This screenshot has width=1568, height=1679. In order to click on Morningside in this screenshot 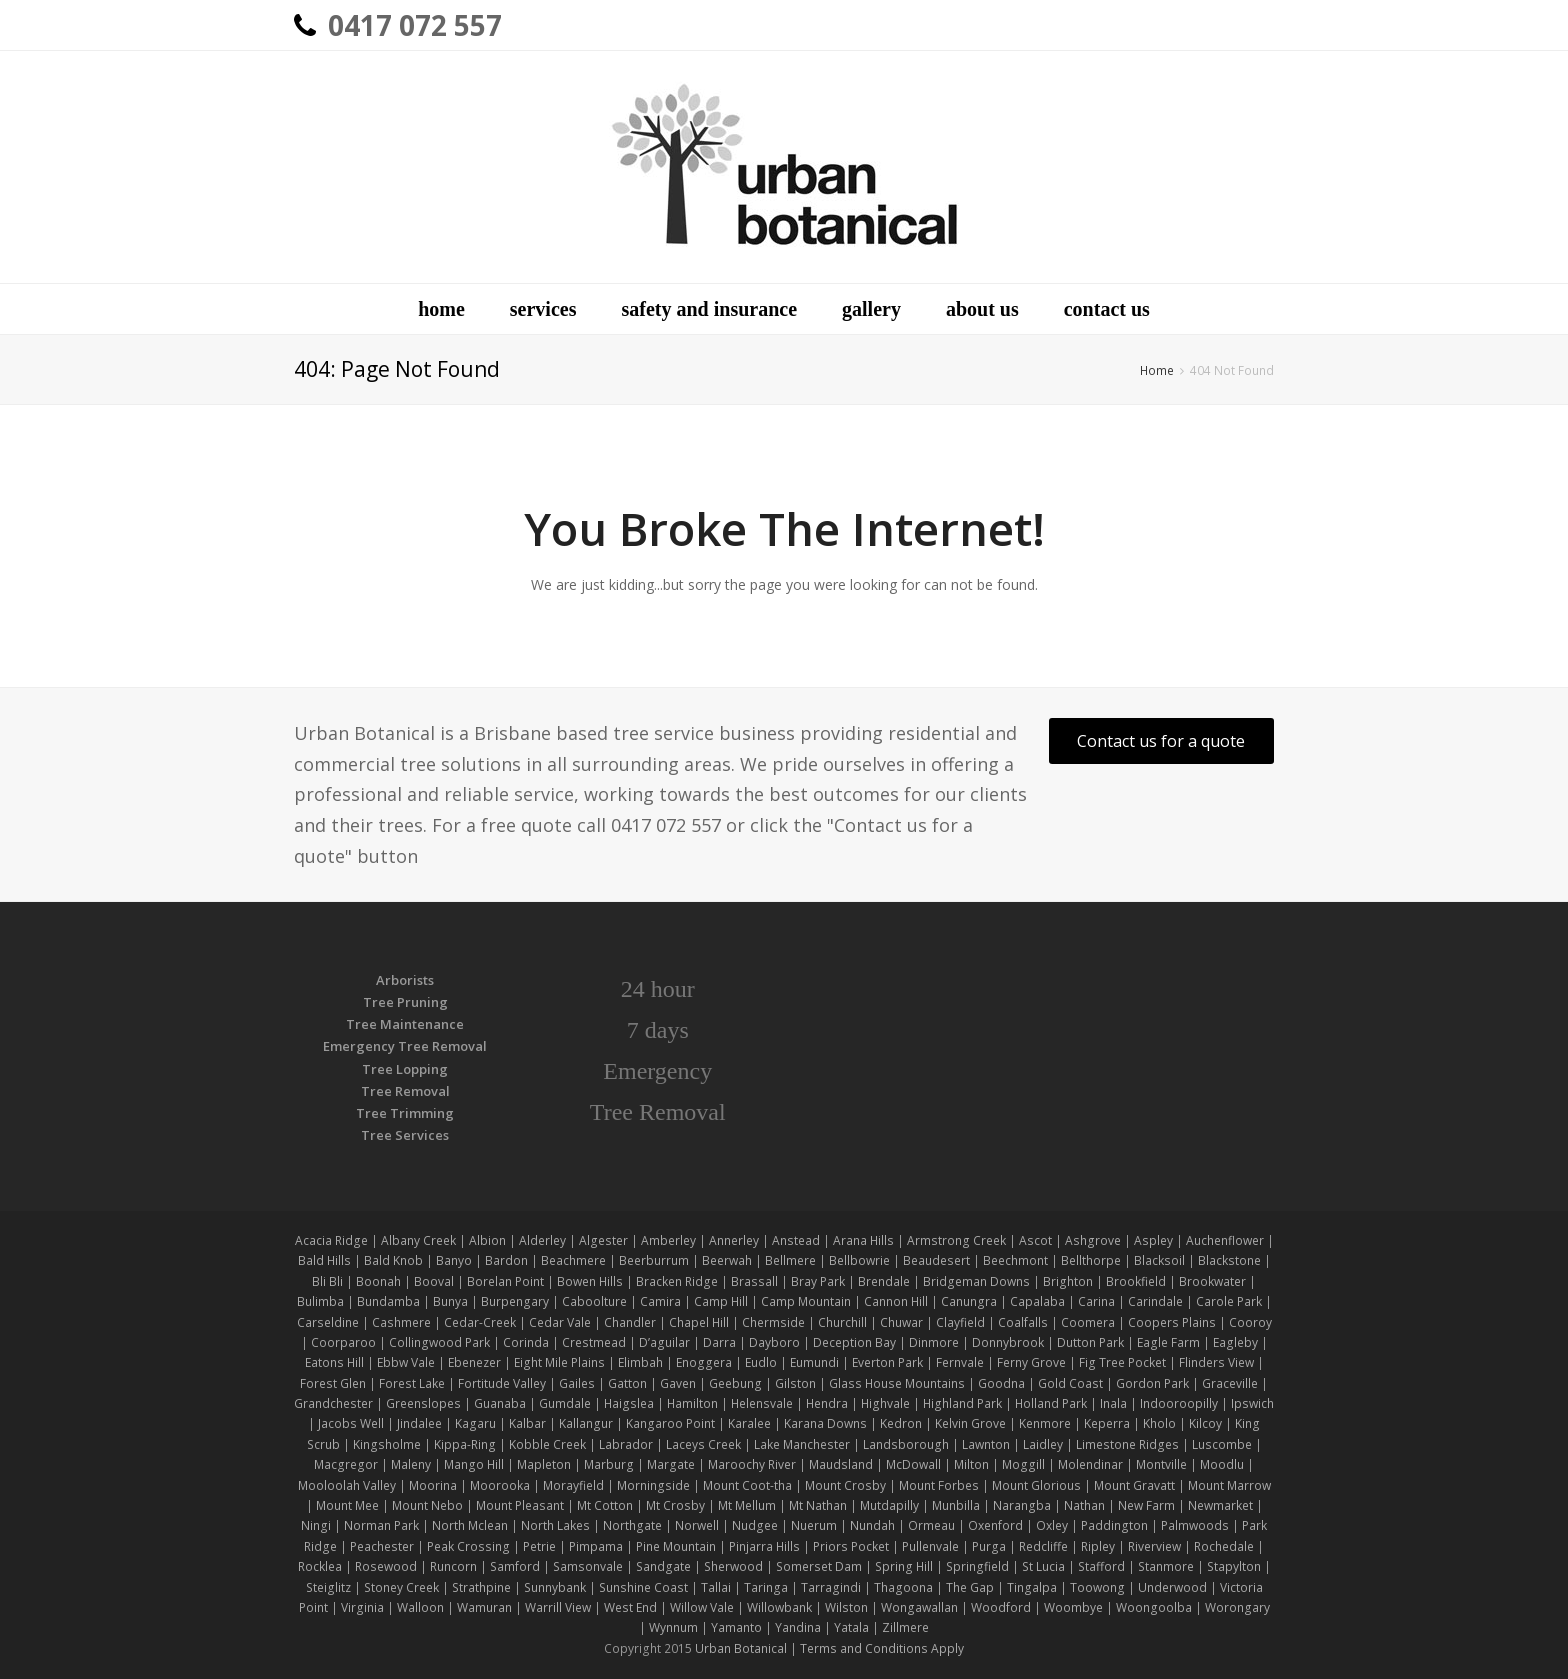, I will do `click(653, 1485)`.